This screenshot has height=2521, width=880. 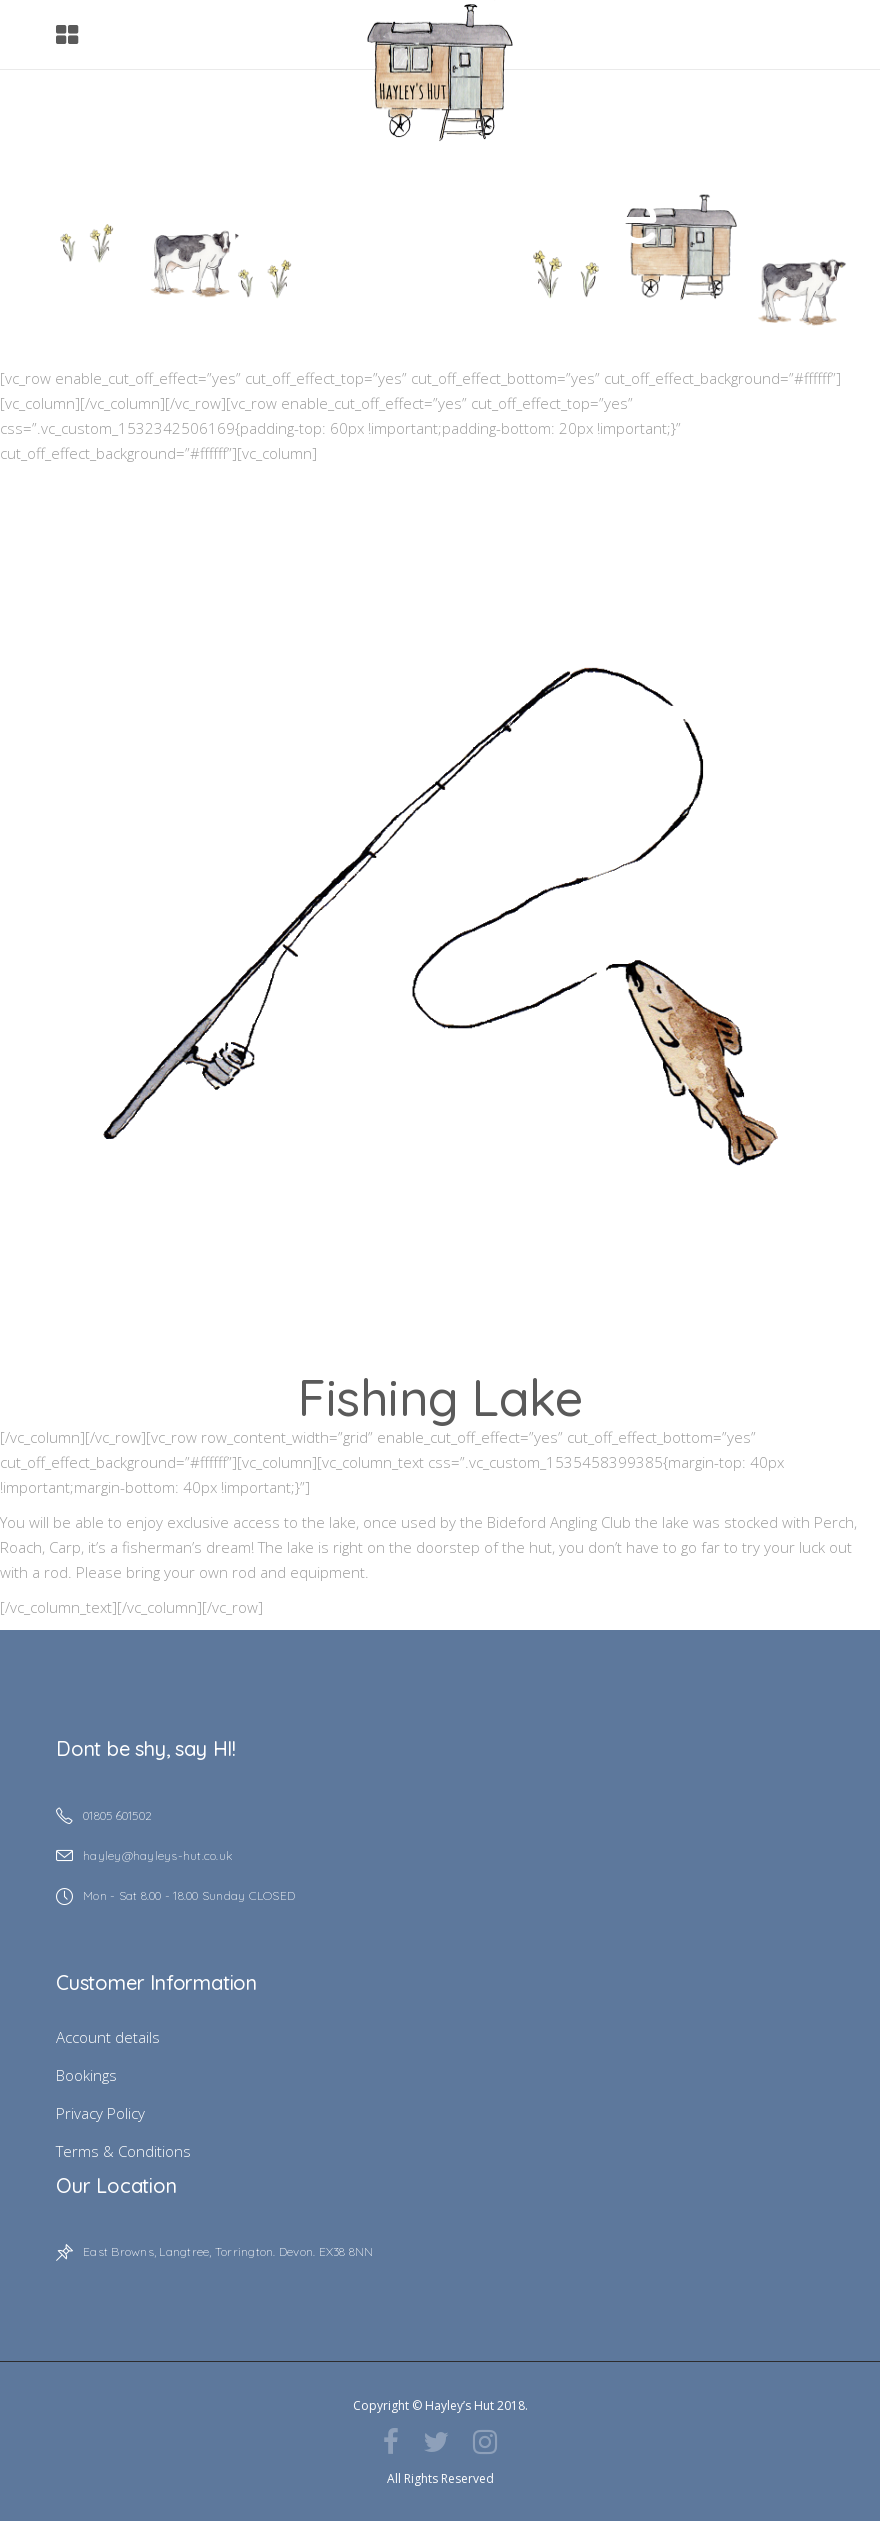 What do you see at coordinates (123, 2151) in the screenshot?
I see `Terms & Conditions` at bounding box center [123, 2151].